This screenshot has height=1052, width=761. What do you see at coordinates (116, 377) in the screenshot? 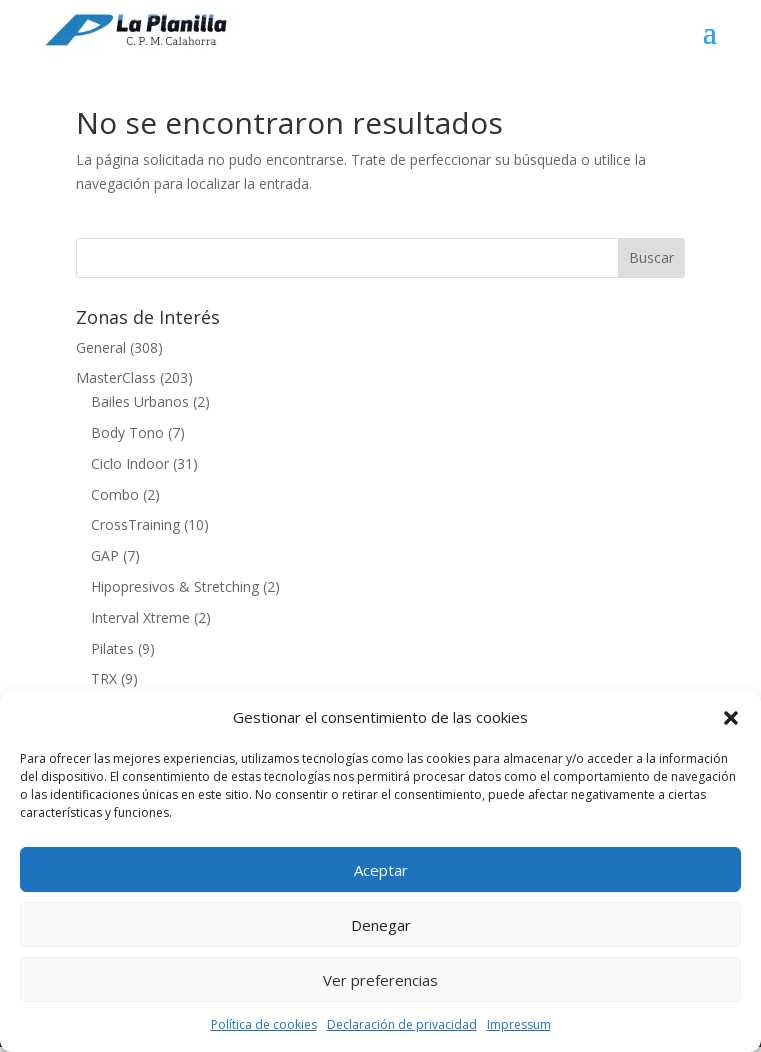
I see `MasterClass` at bounding box center [116, 377].